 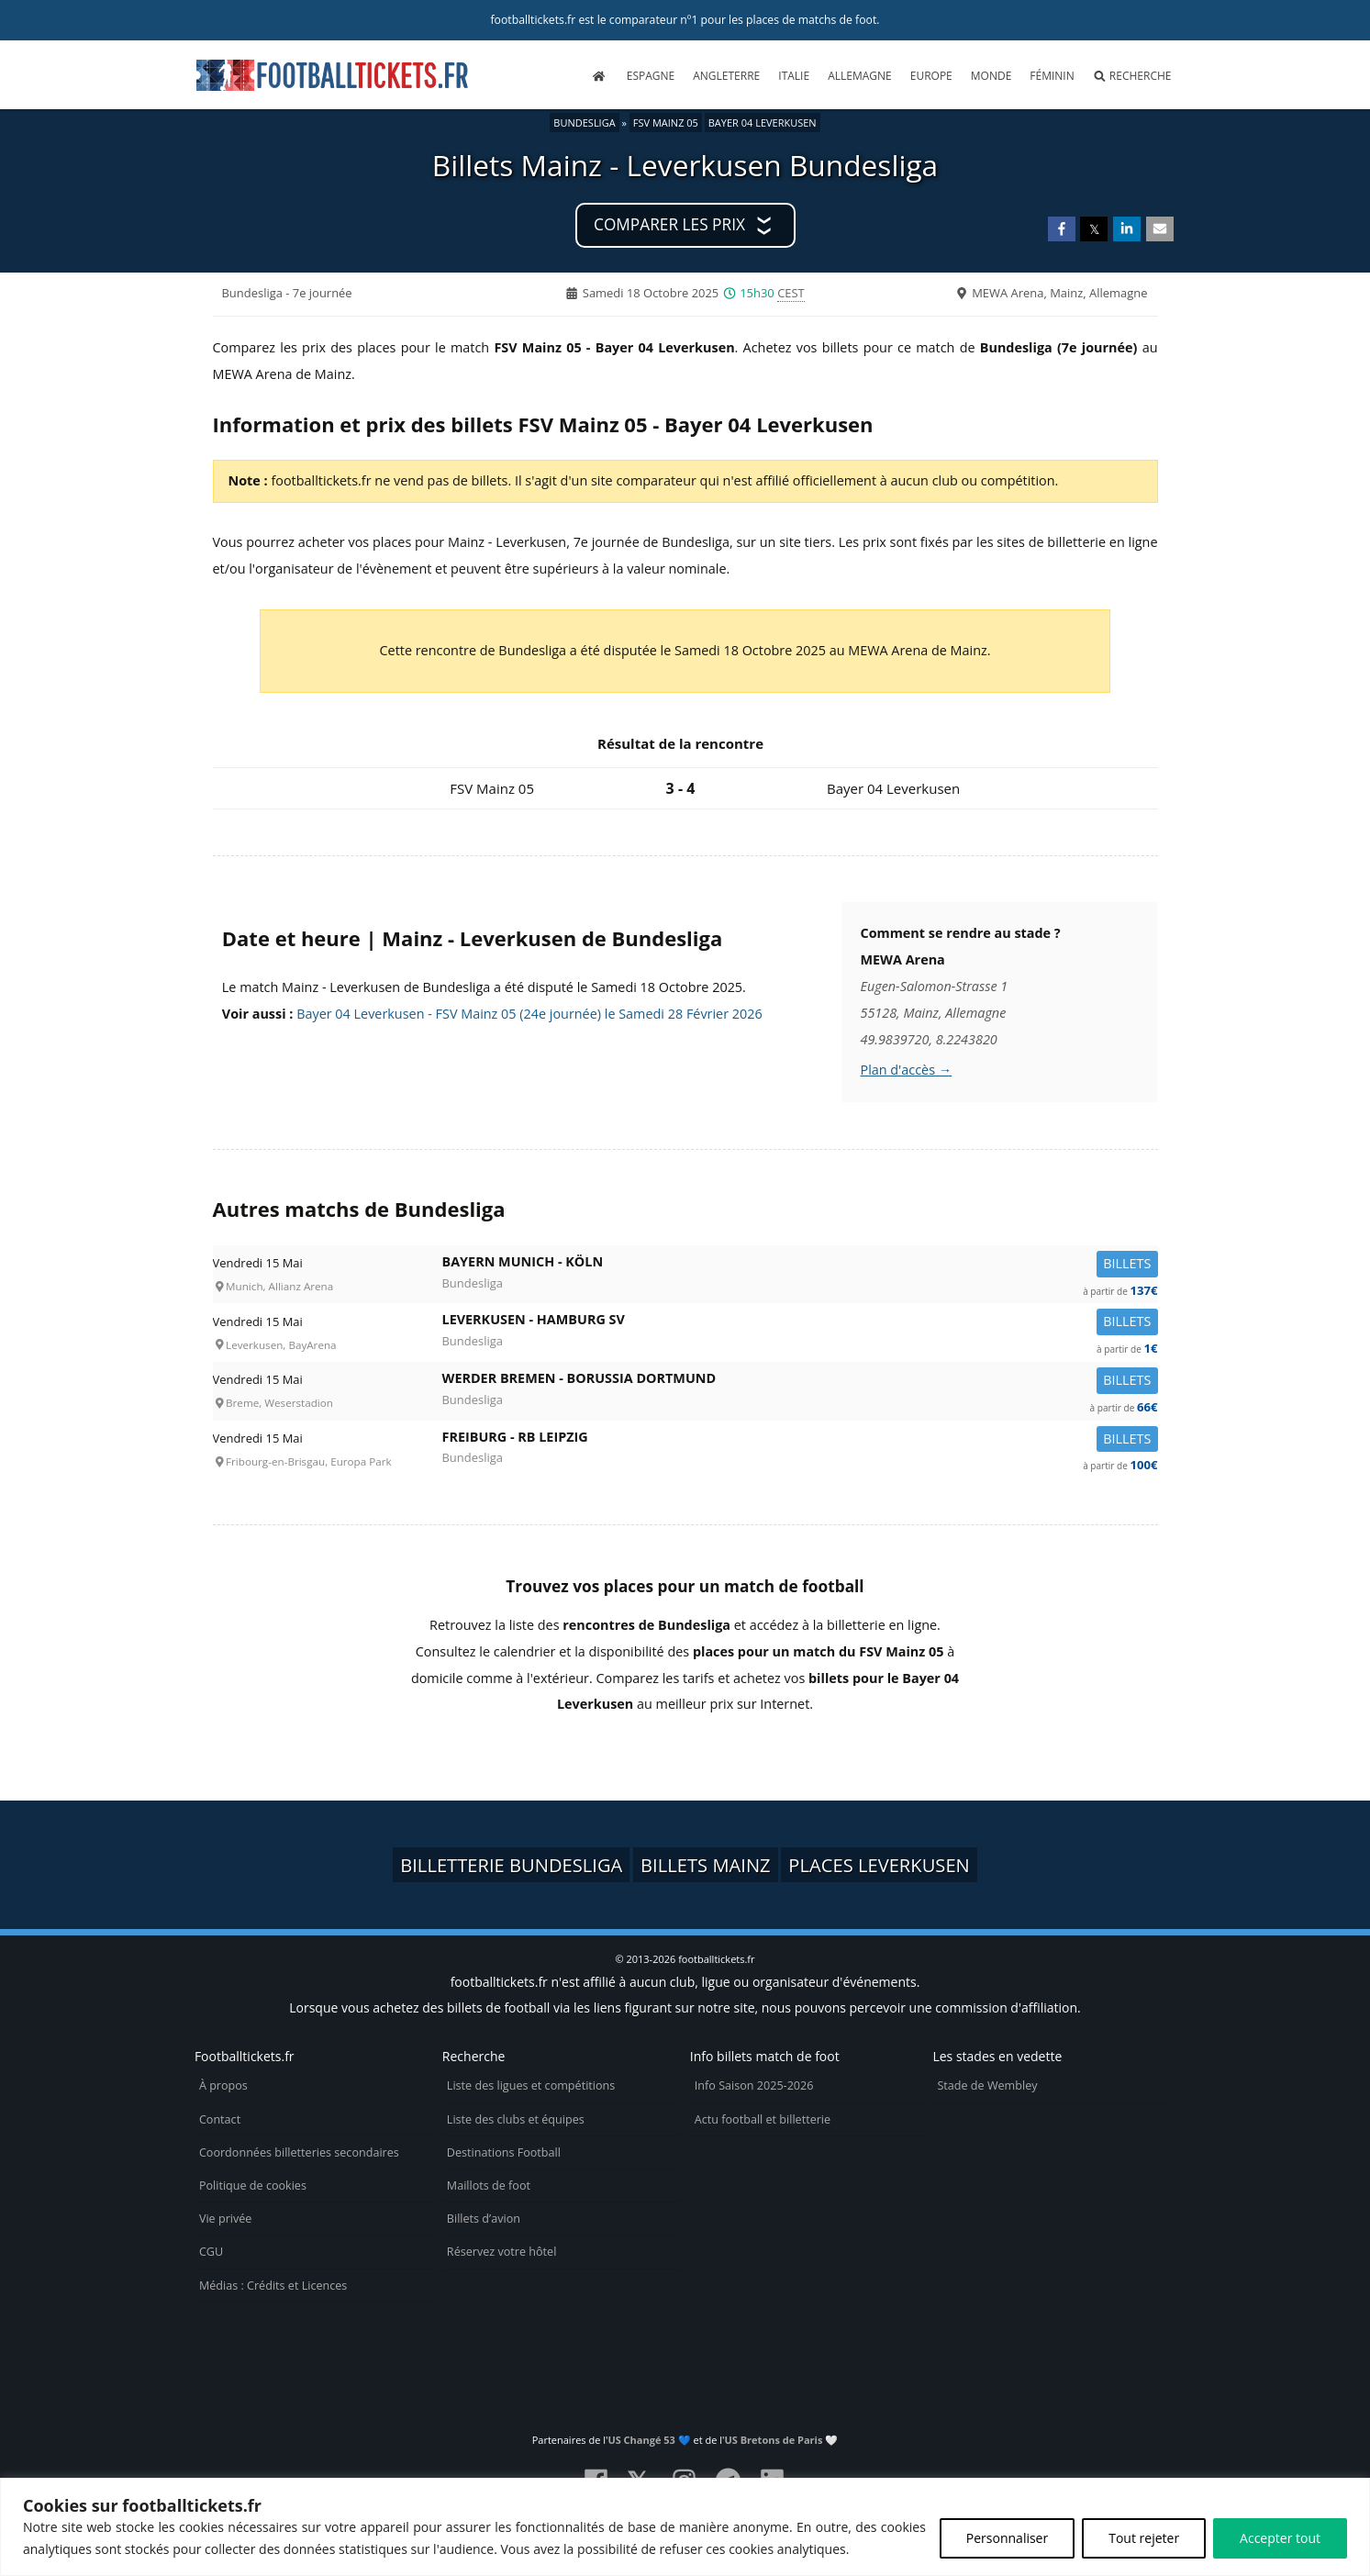 I want to click on FSV Mainz 05, so click(x=665, y=122).